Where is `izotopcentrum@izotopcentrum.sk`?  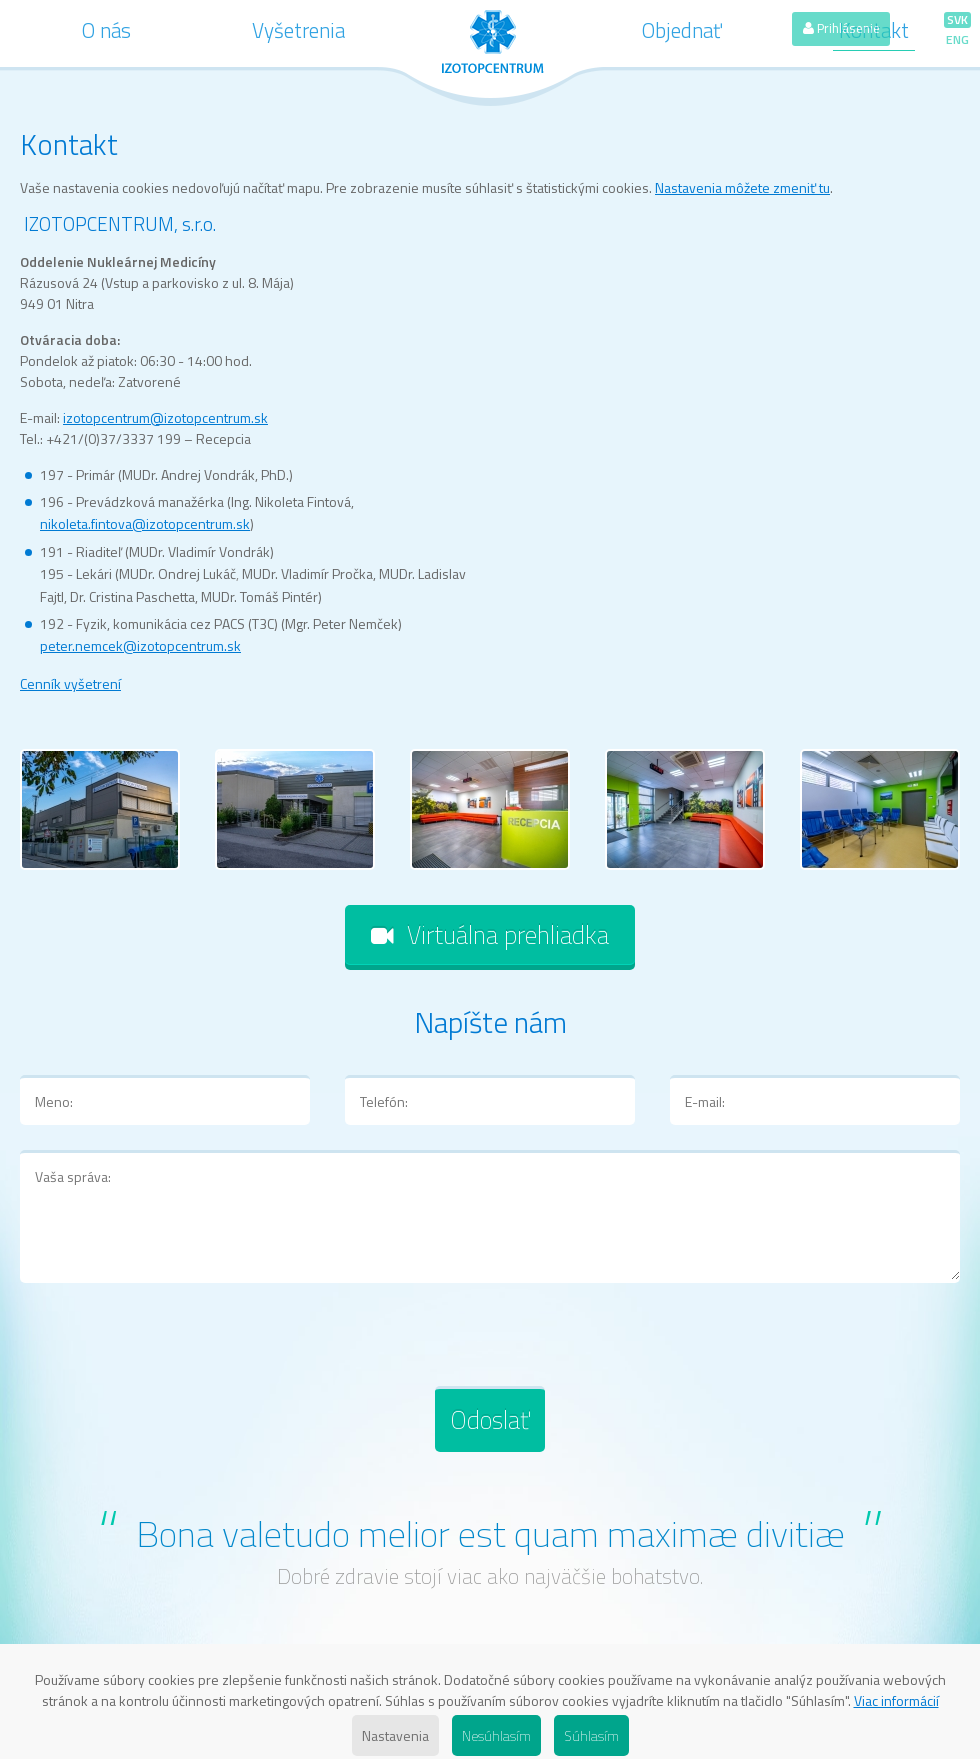
izotopcentrum@izotopcentrum.sk is located at coordinates (165, 417).